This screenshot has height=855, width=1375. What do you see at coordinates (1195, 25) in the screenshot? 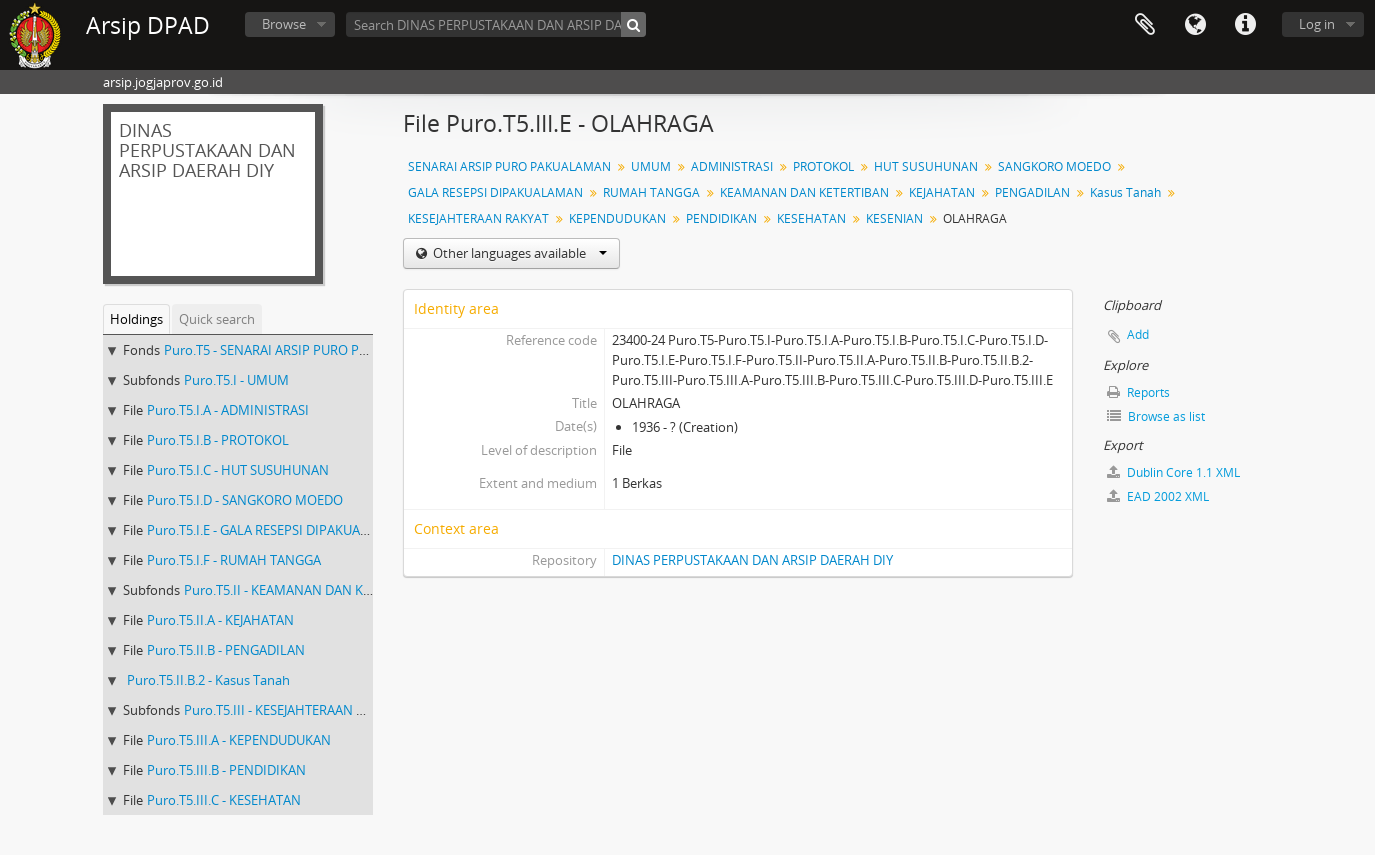
I see `Language` at bounding box center [1195, 25].